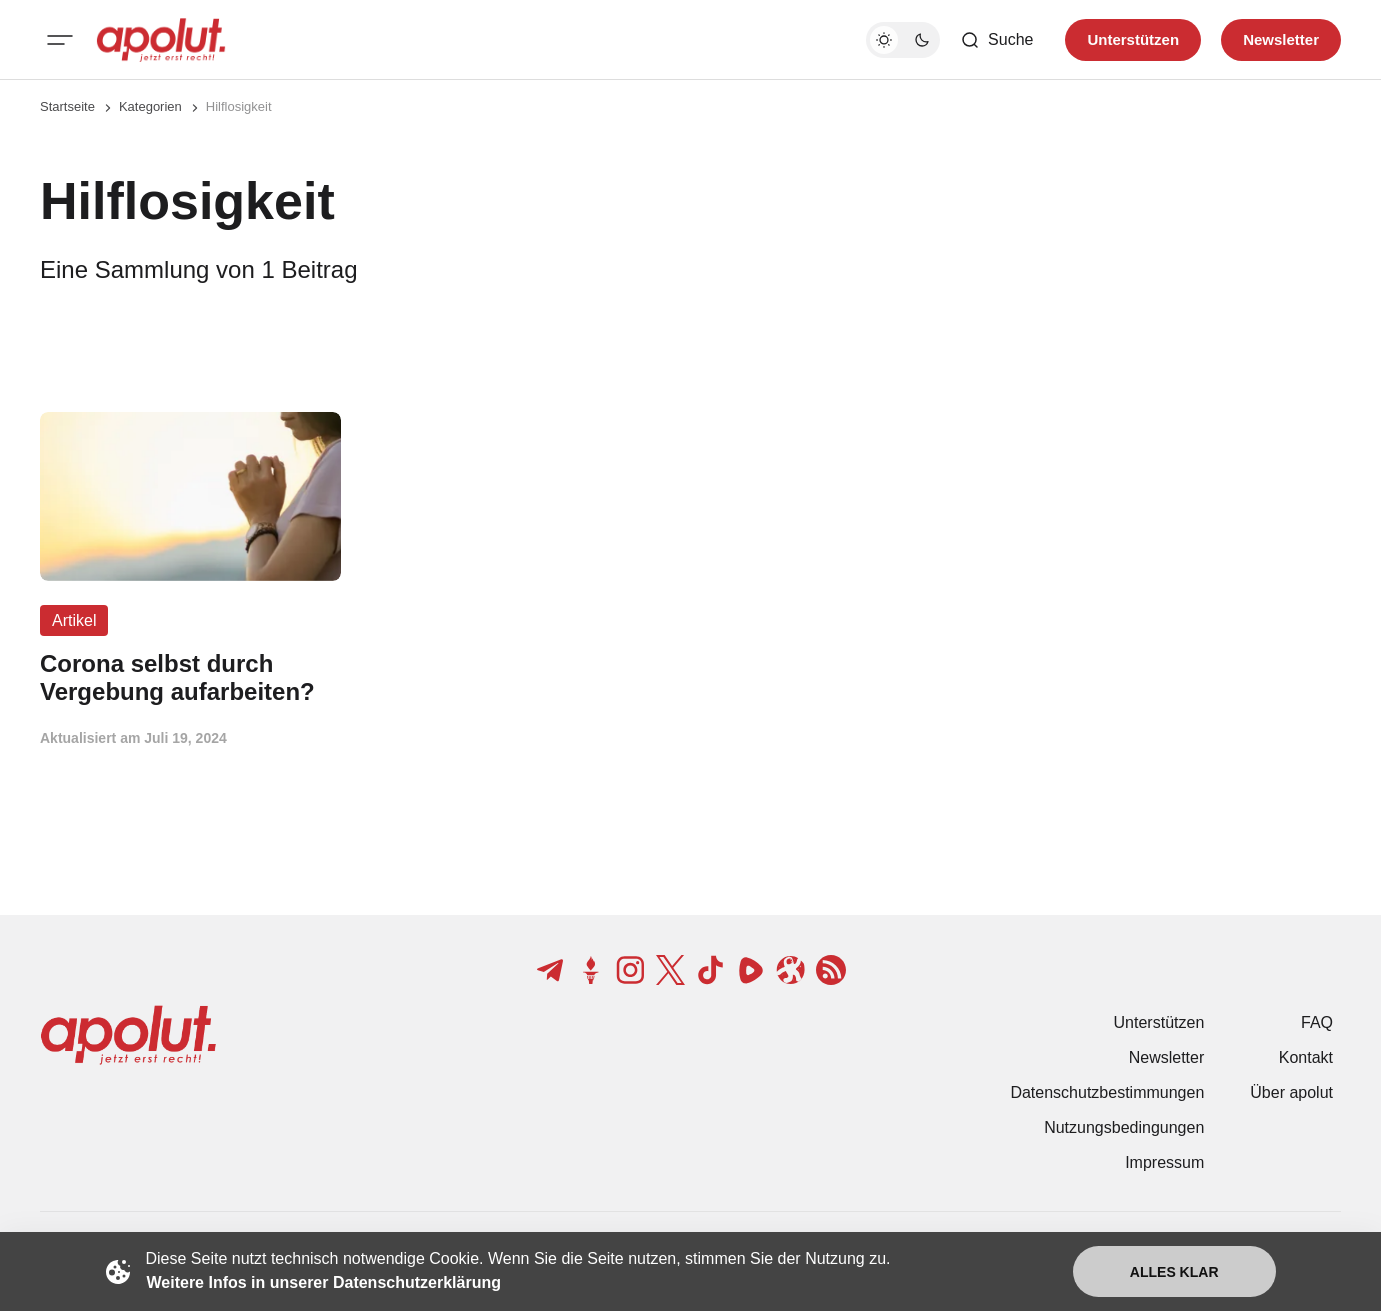  I want to click on Artikel [Artikel Tag-Link], so click(74, 620).